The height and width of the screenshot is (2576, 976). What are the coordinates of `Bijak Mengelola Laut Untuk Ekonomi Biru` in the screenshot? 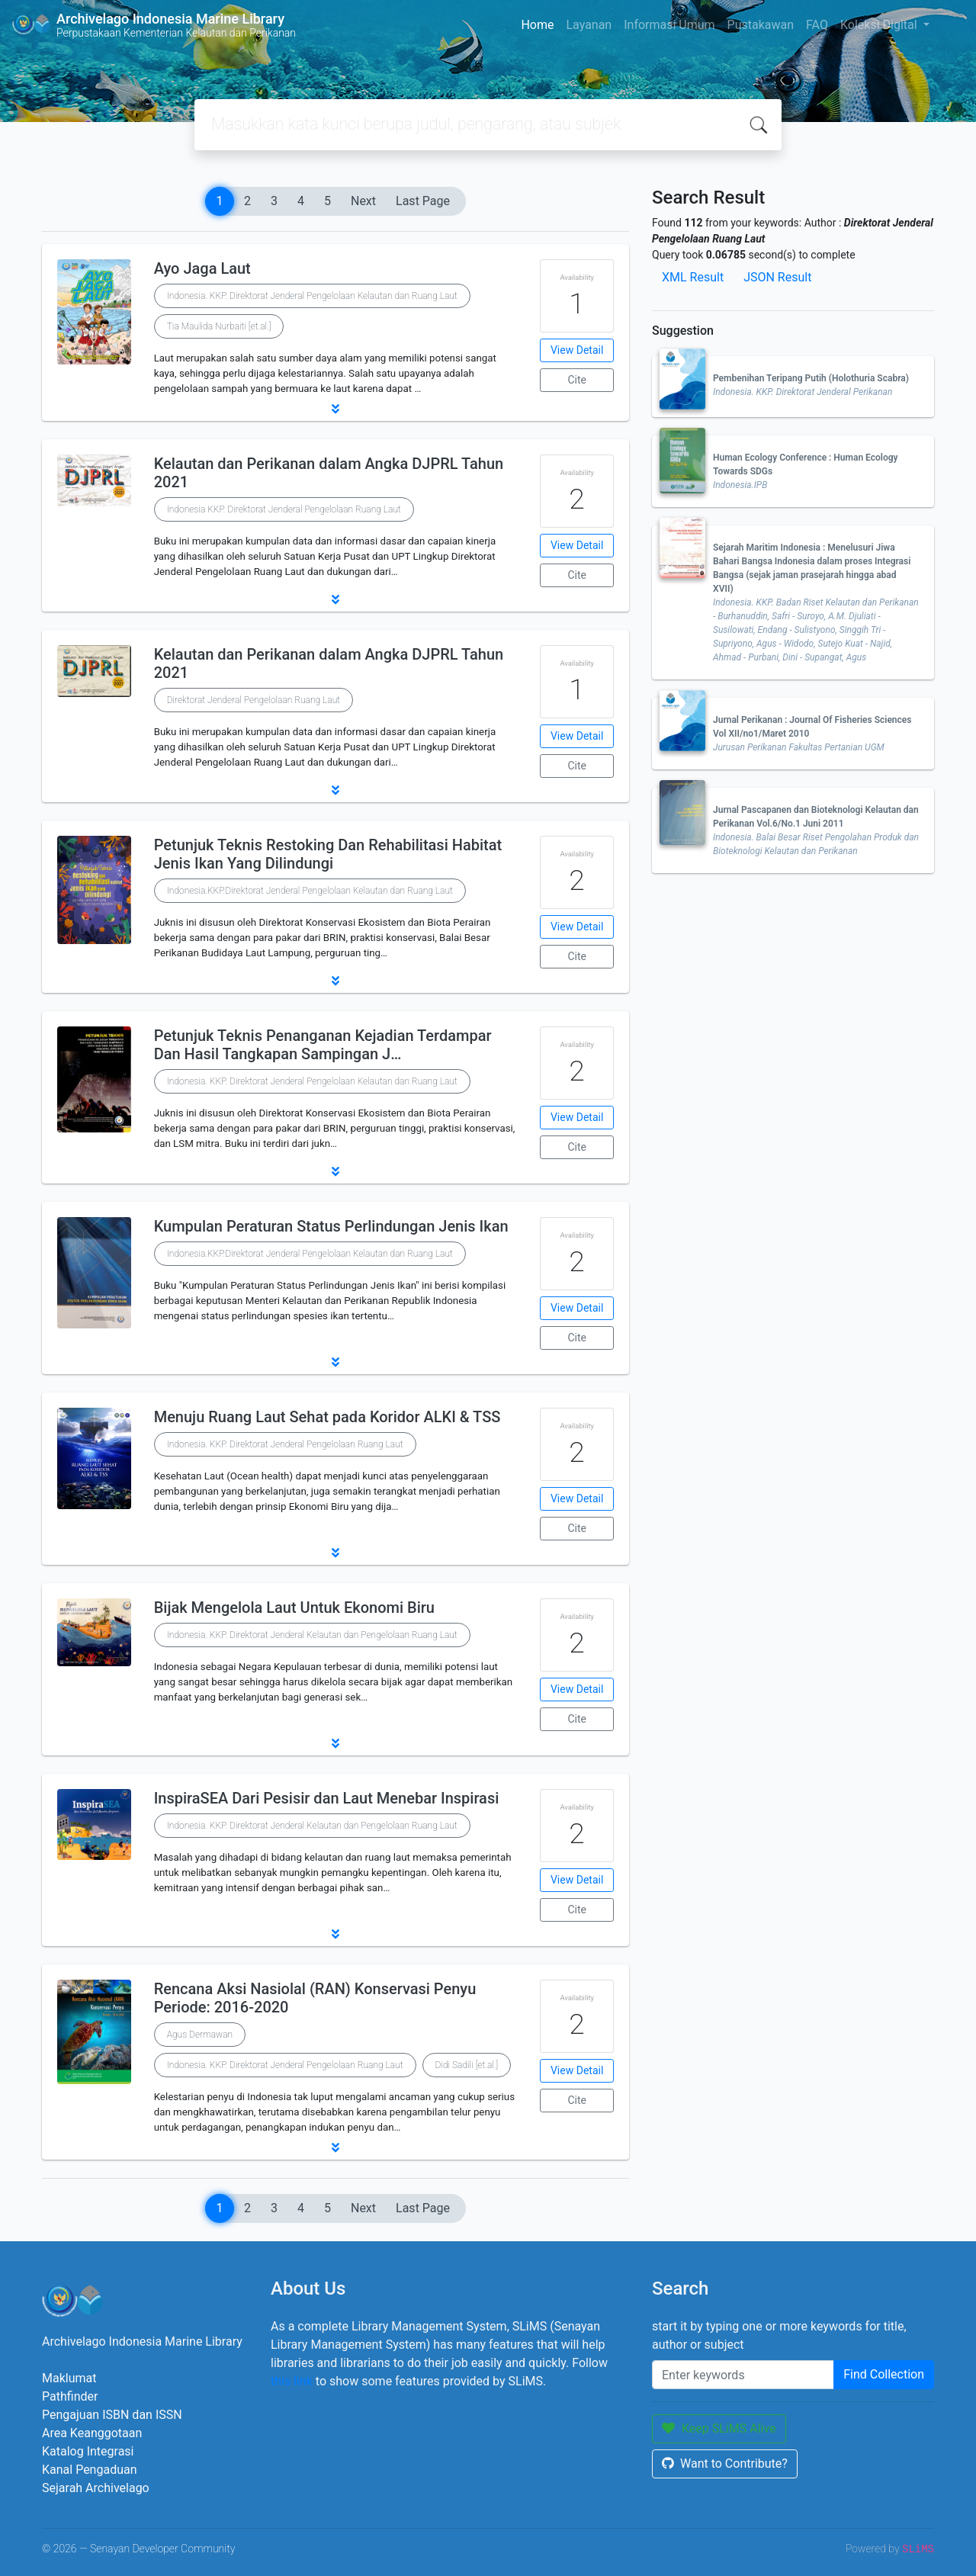 It's located at (294, 1607).